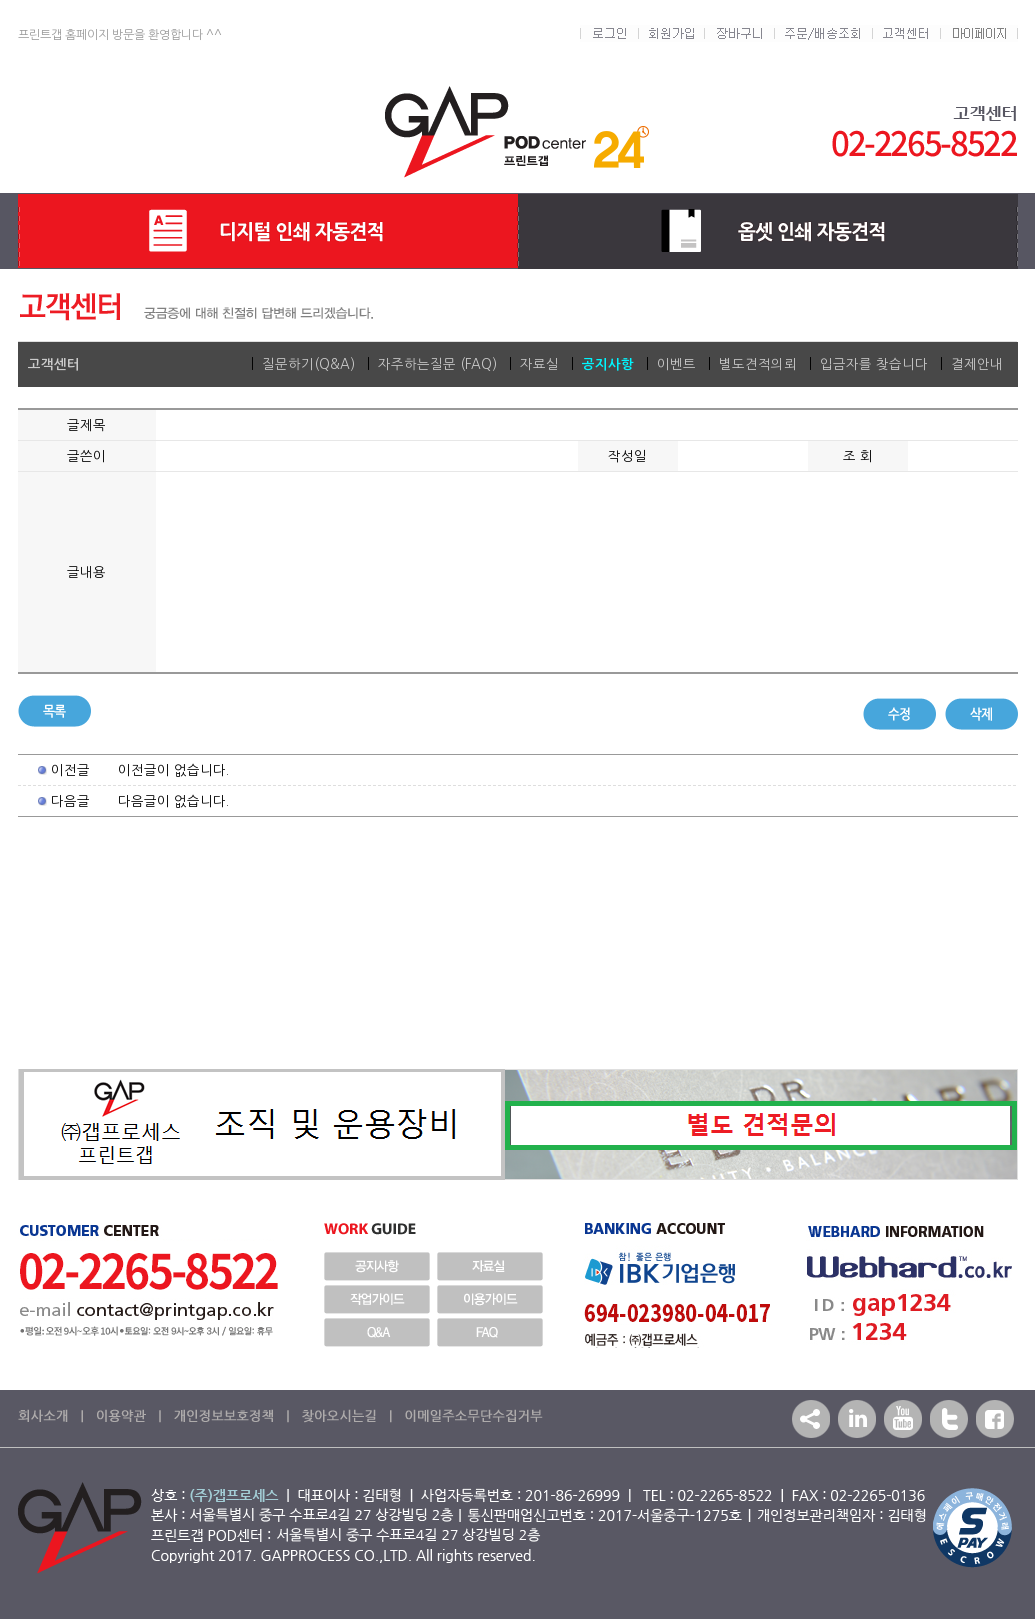 Image resolution: width=1035 pixels, height=1619 pixels. What do you see at coordinates (120, 35) in the screenshot?
I see `프린트갭 홈페이지 방문을 환영합니다 ^^` at bounding box center [120, 35].